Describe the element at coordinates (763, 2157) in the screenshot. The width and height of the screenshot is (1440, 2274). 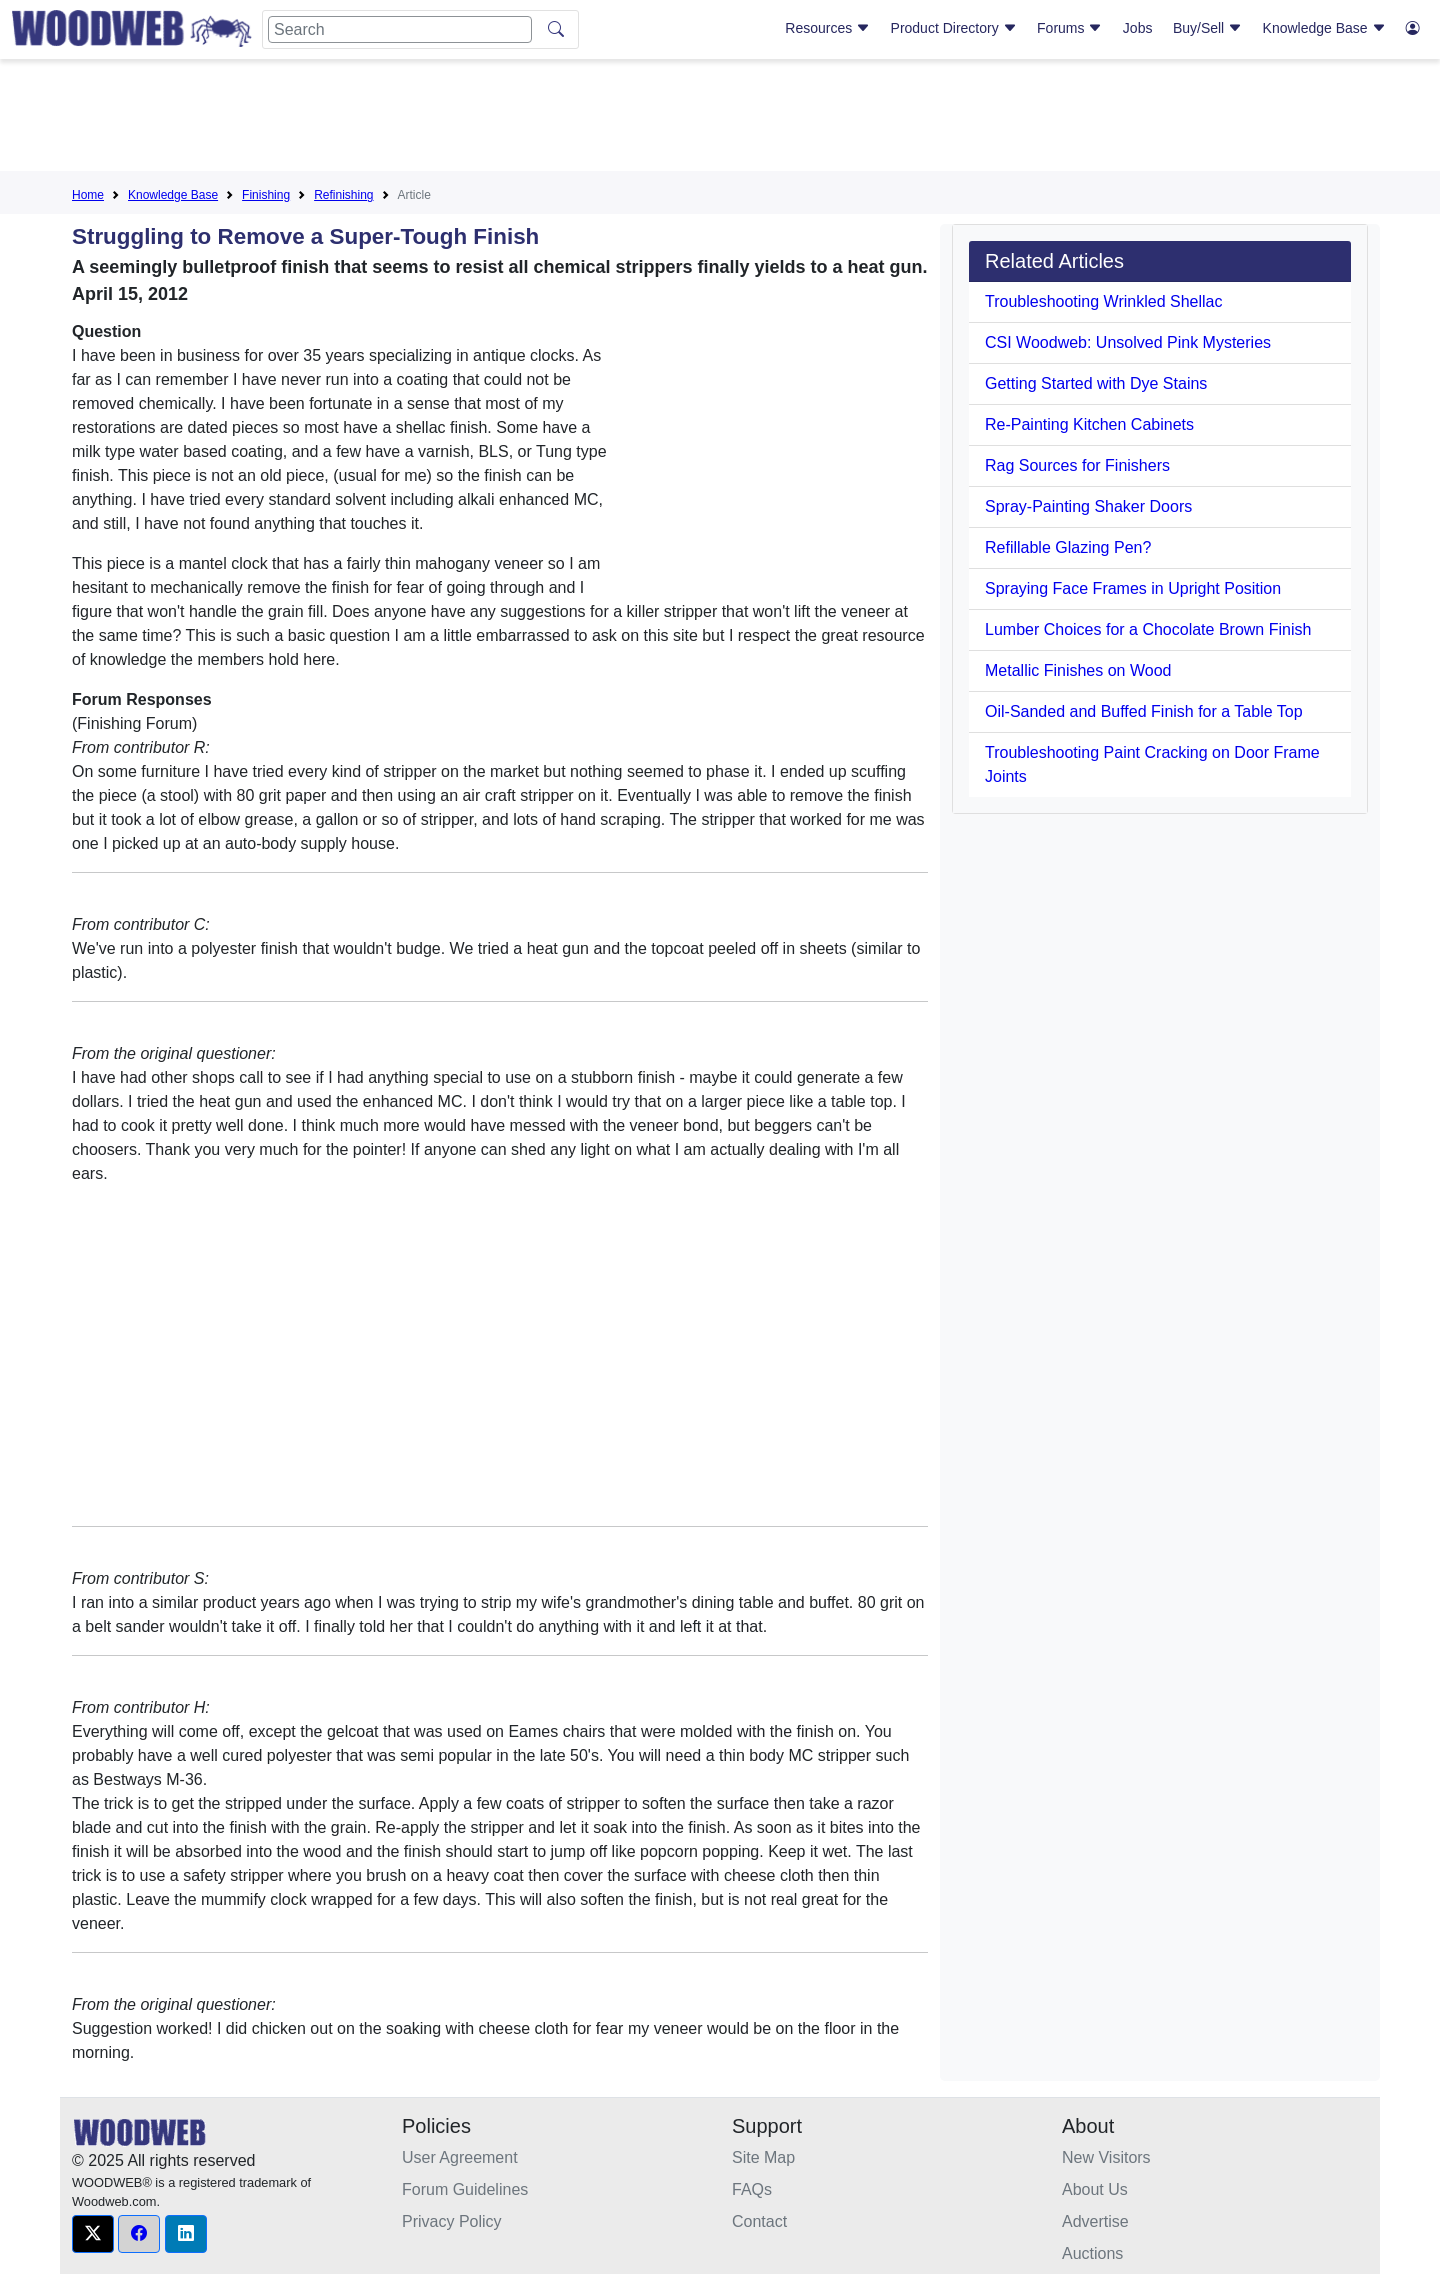
I see `Site Map` at that location.